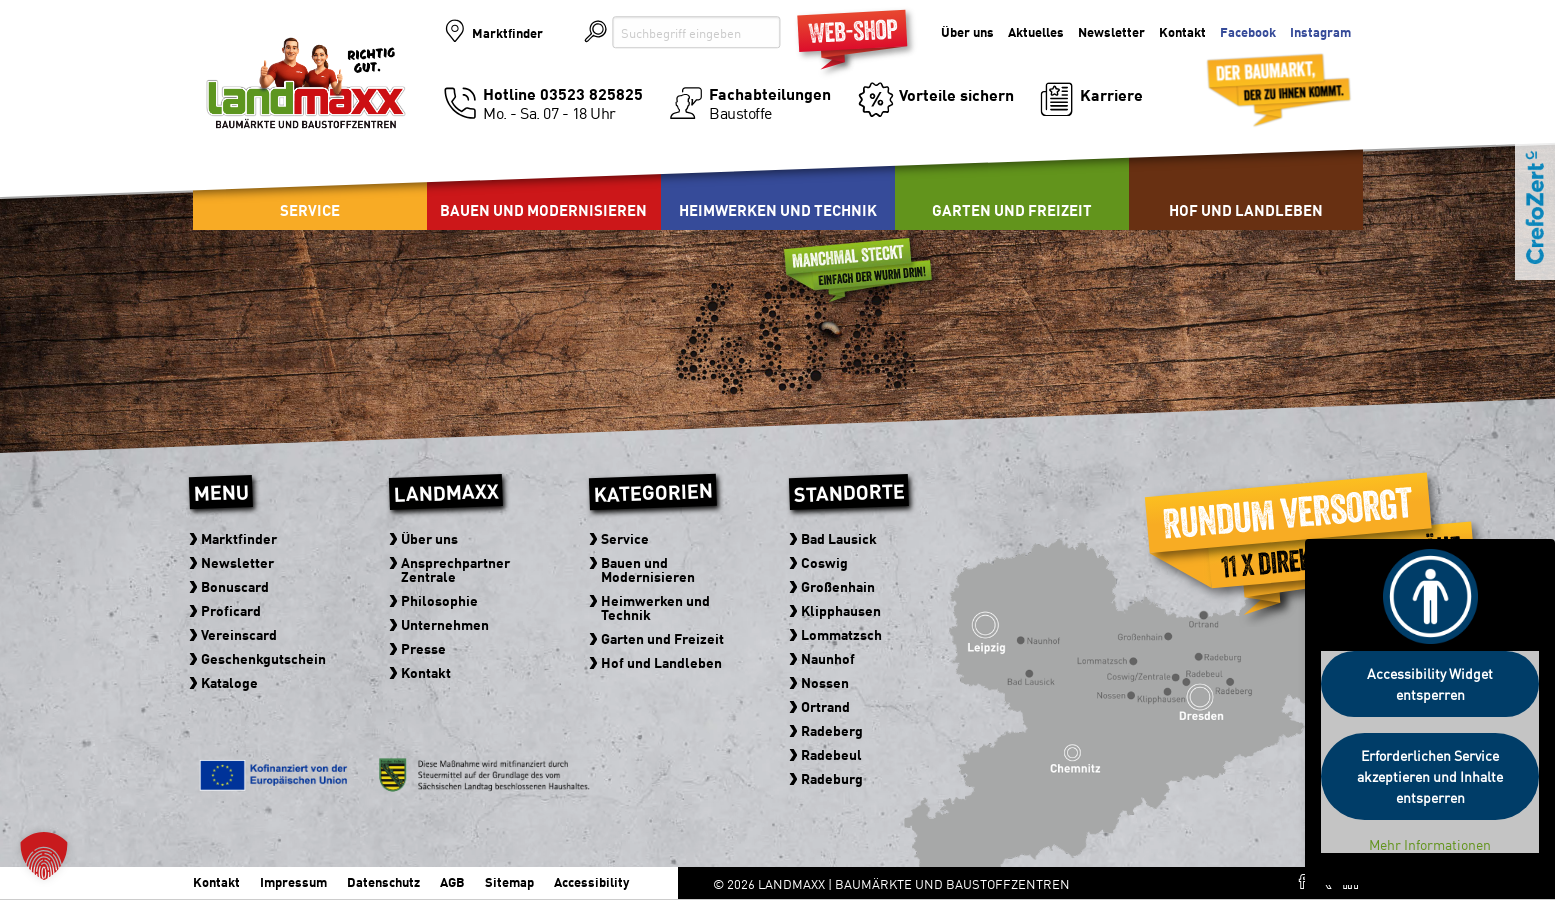  I want to click on Hof und Landleben, so click(1246, 209).